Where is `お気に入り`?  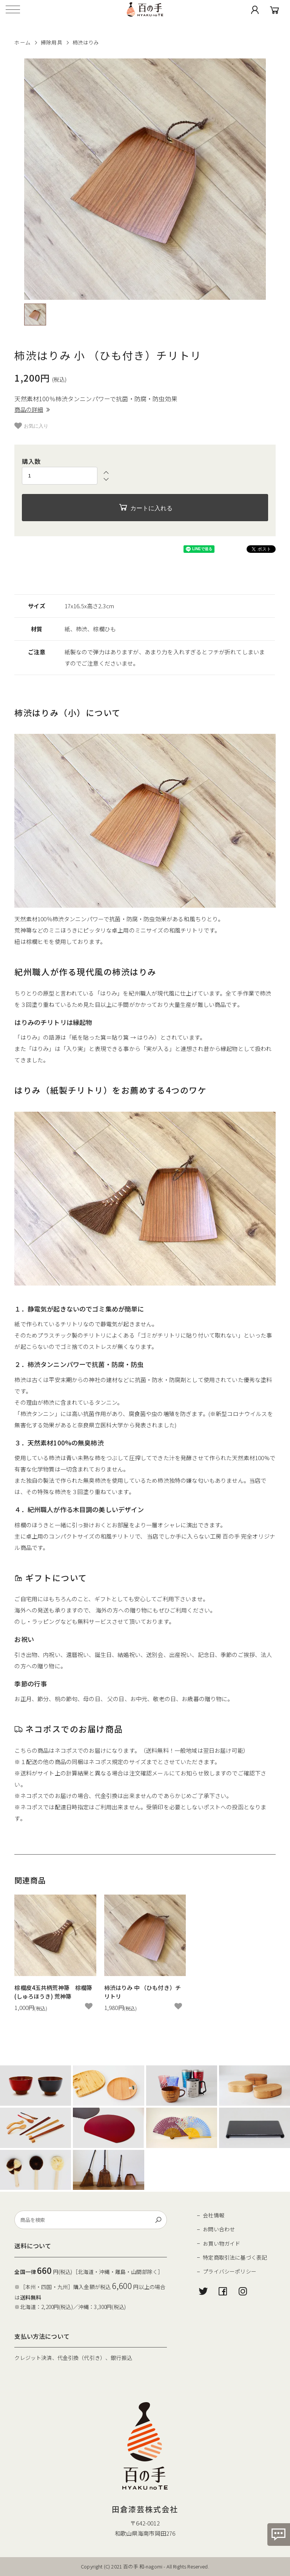
お気に入り is located at coordinates (31, 426).